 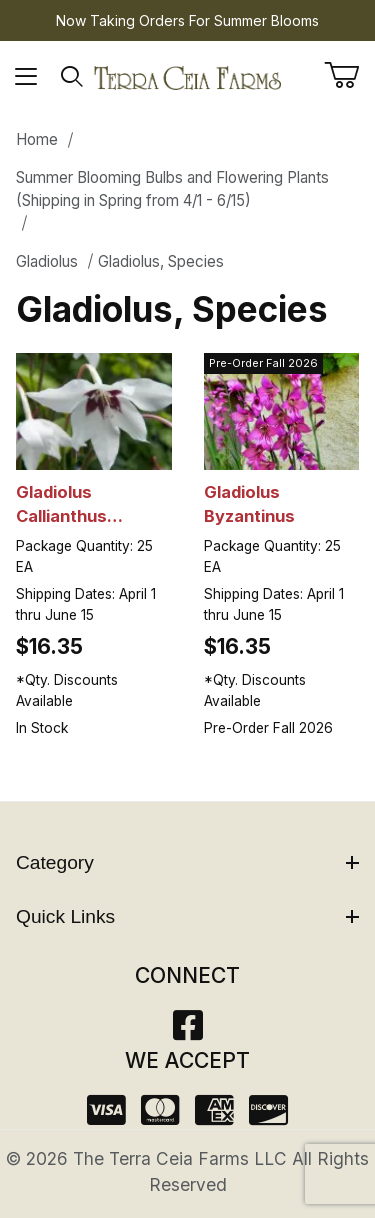 I want to click on [Open Search Form], so click(x=72, y=77).